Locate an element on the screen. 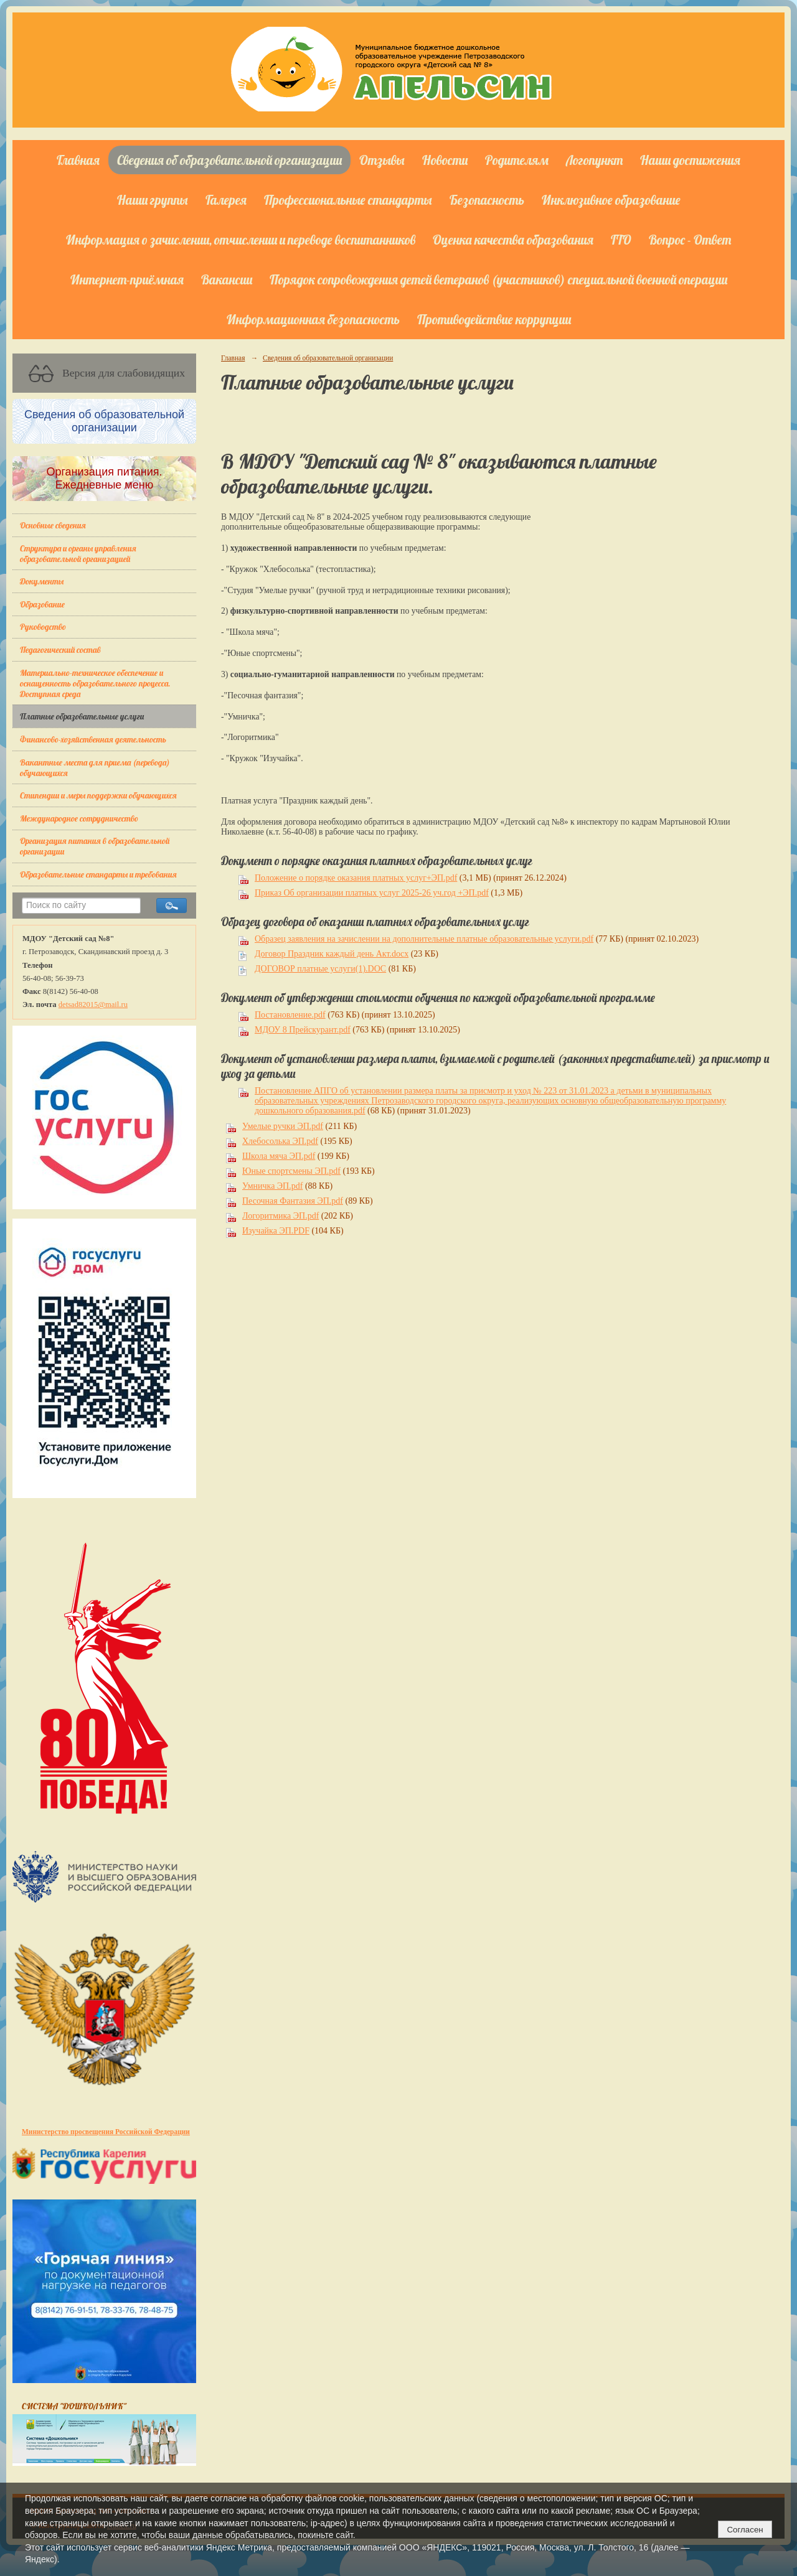  Инклюзивное образование is located at coordinates (611, 200).